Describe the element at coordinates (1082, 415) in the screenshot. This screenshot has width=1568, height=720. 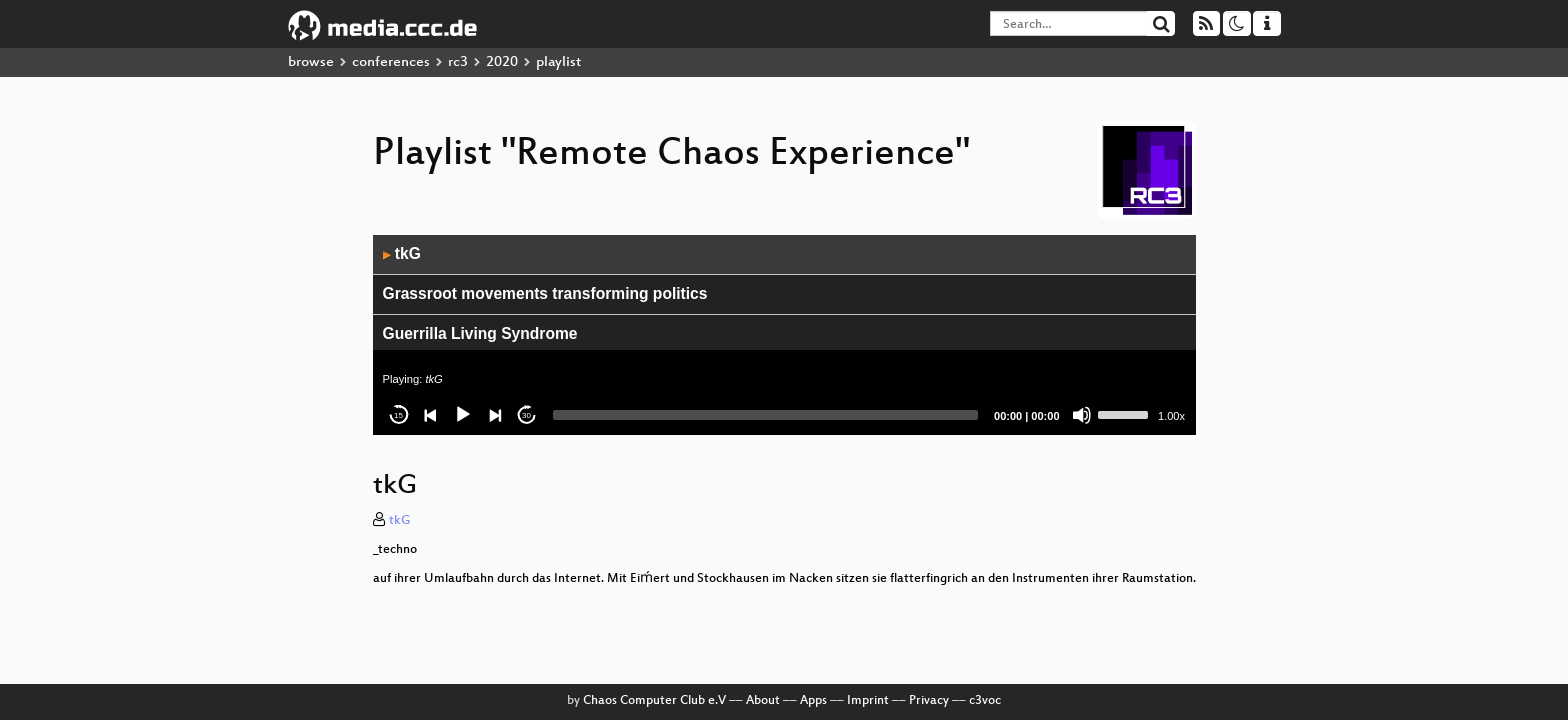
I see `[Mute]` at that location.